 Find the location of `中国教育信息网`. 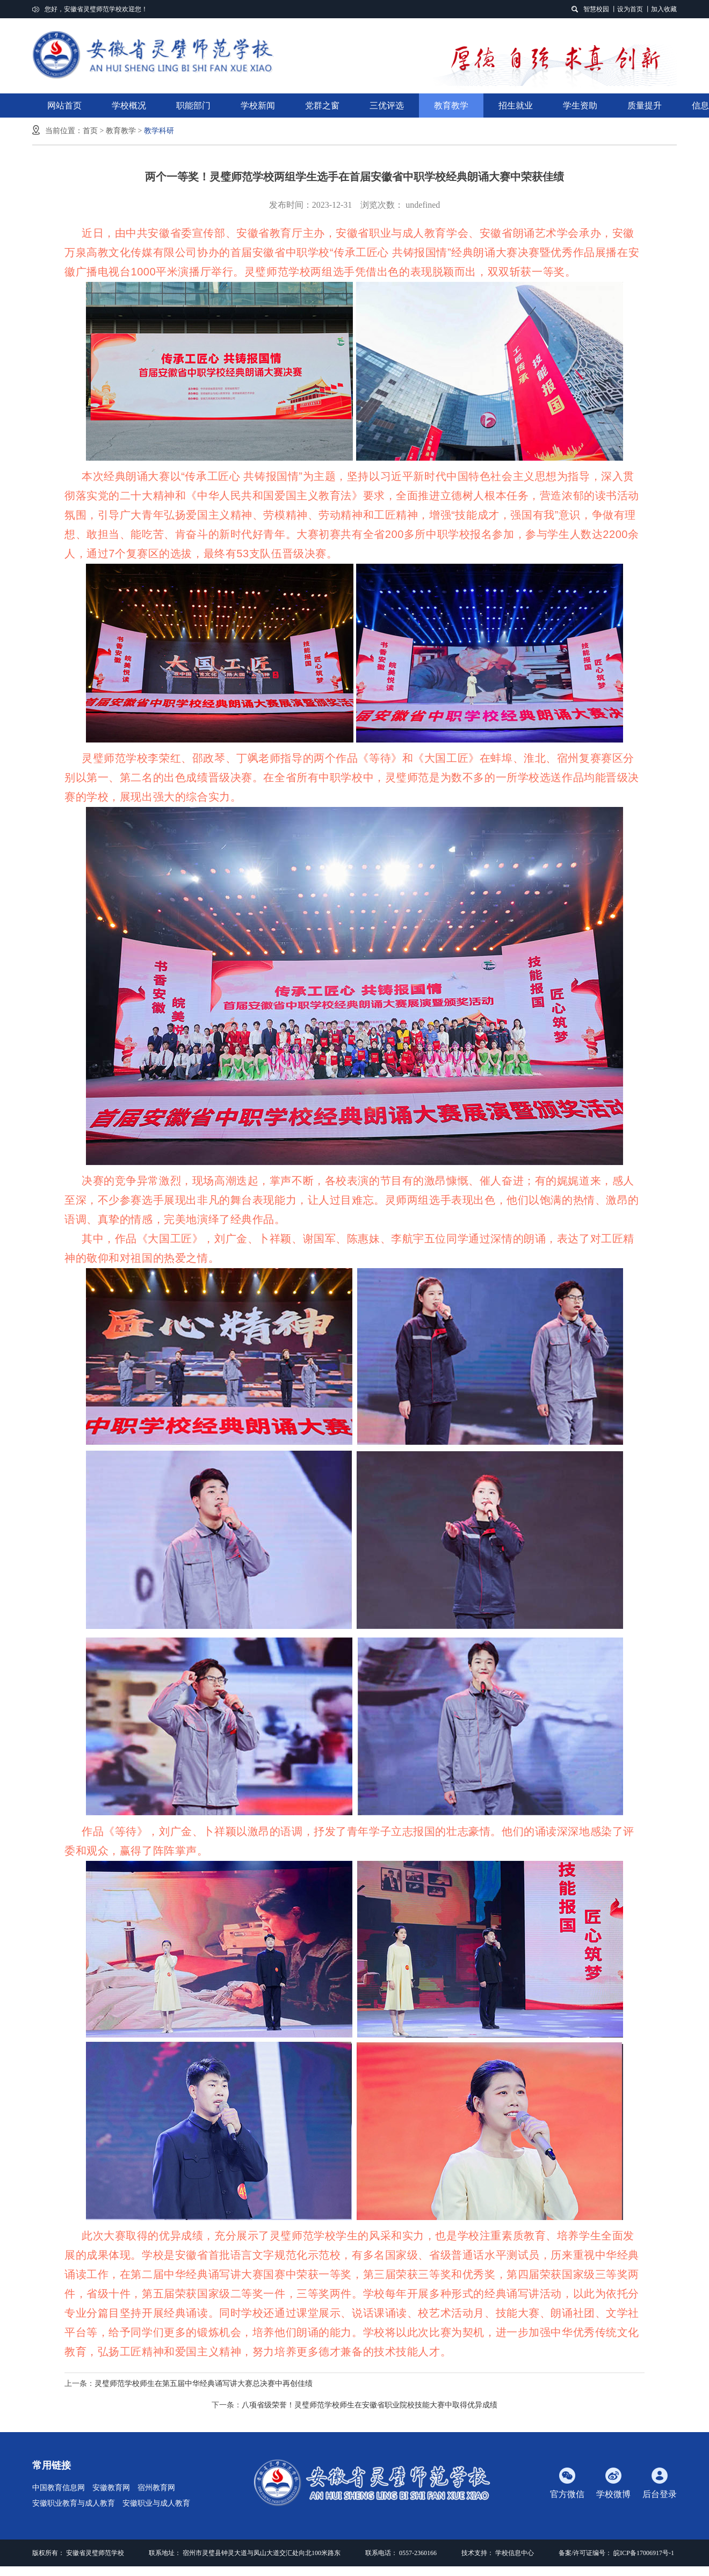

中国教育信息网 is located at coordinates (58, 2488).